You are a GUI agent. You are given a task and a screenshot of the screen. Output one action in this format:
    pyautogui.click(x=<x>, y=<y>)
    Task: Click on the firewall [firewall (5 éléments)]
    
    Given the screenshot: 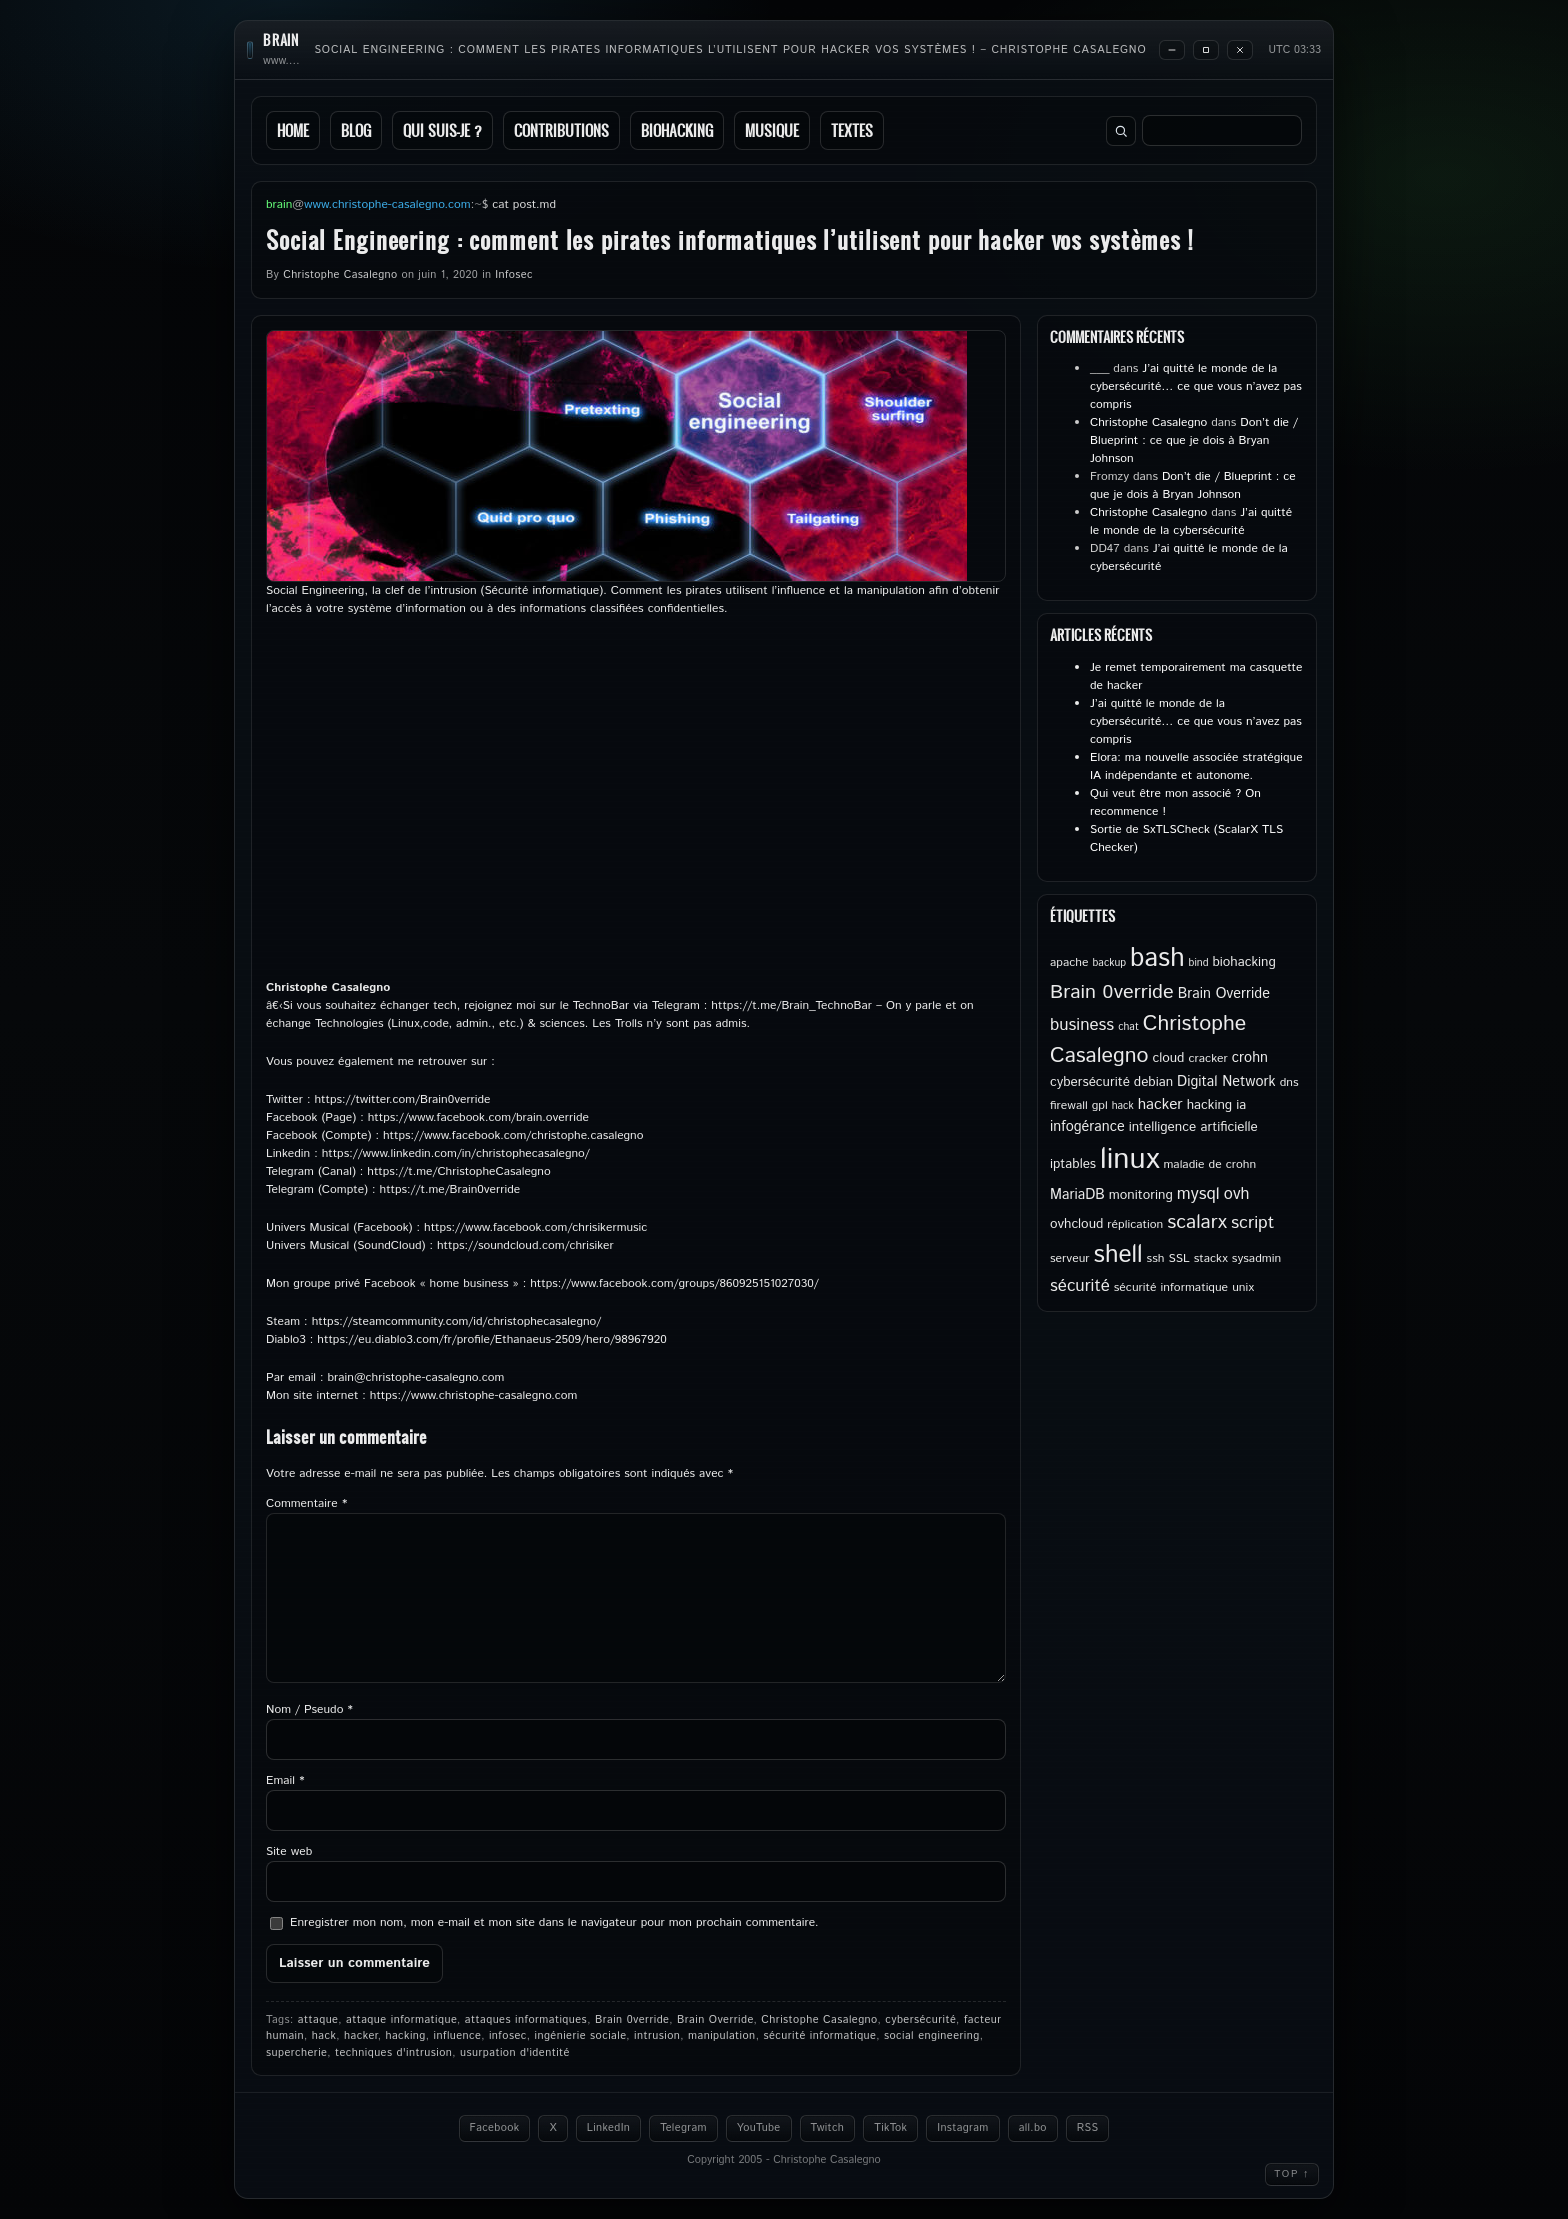 What is the action you would take?
    pyautogui.click(x=1069, y=1105)
    